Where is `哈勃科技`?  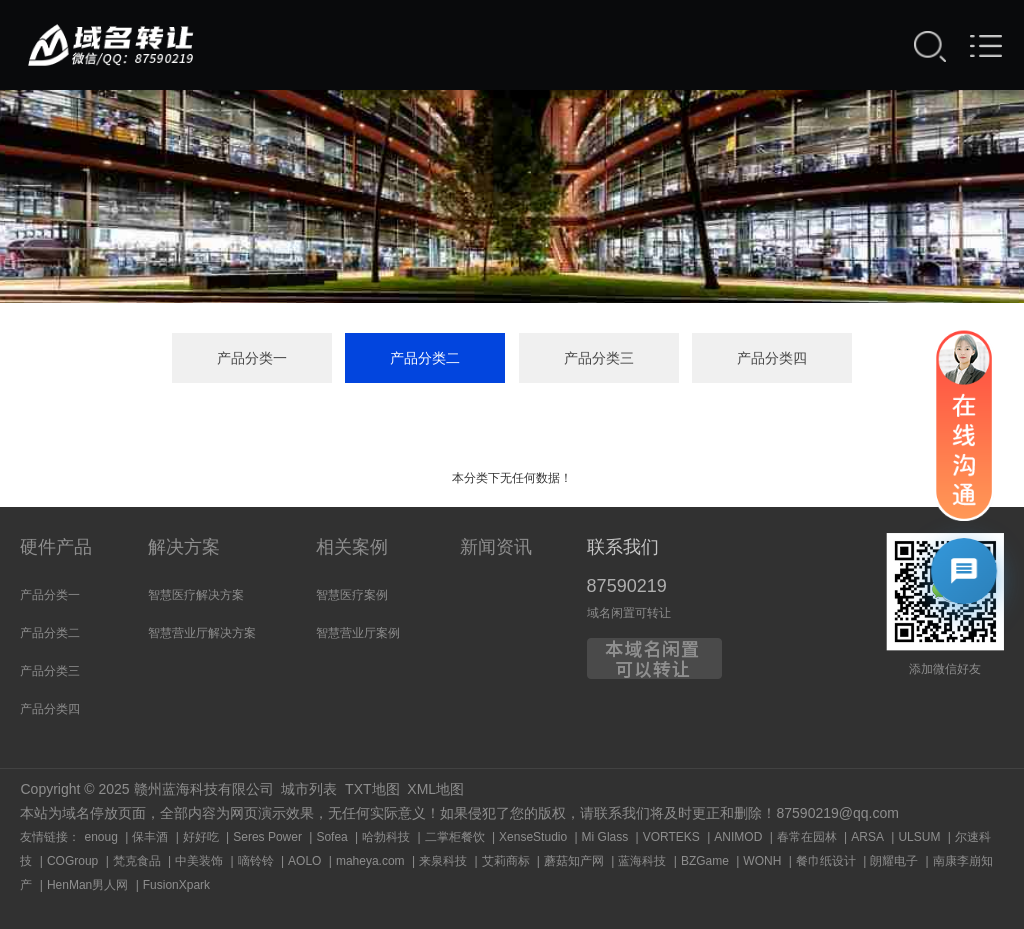
哈勃科技 is located at coordinates (386, 837).